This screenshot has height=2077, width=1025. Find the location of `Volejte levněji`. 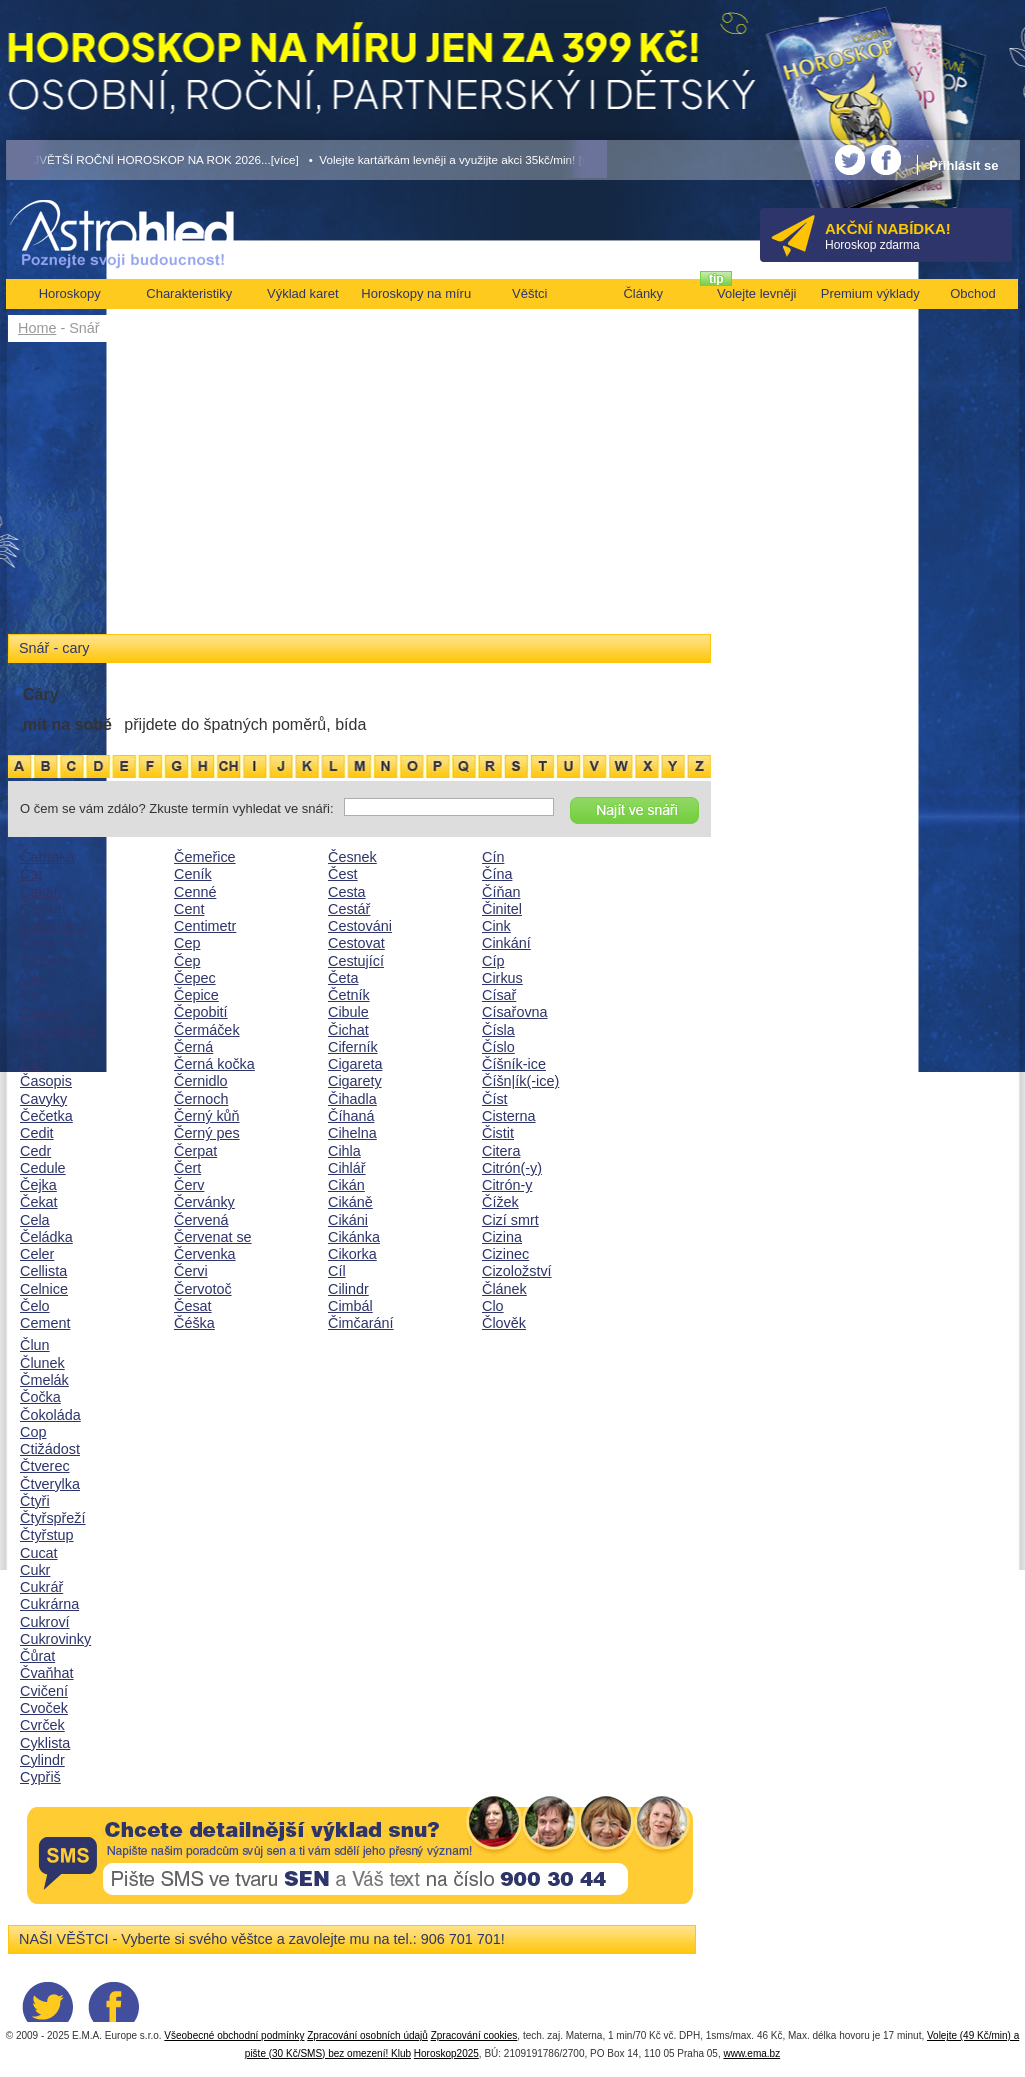

Volejte levněji is located at coordinates (757, 293).